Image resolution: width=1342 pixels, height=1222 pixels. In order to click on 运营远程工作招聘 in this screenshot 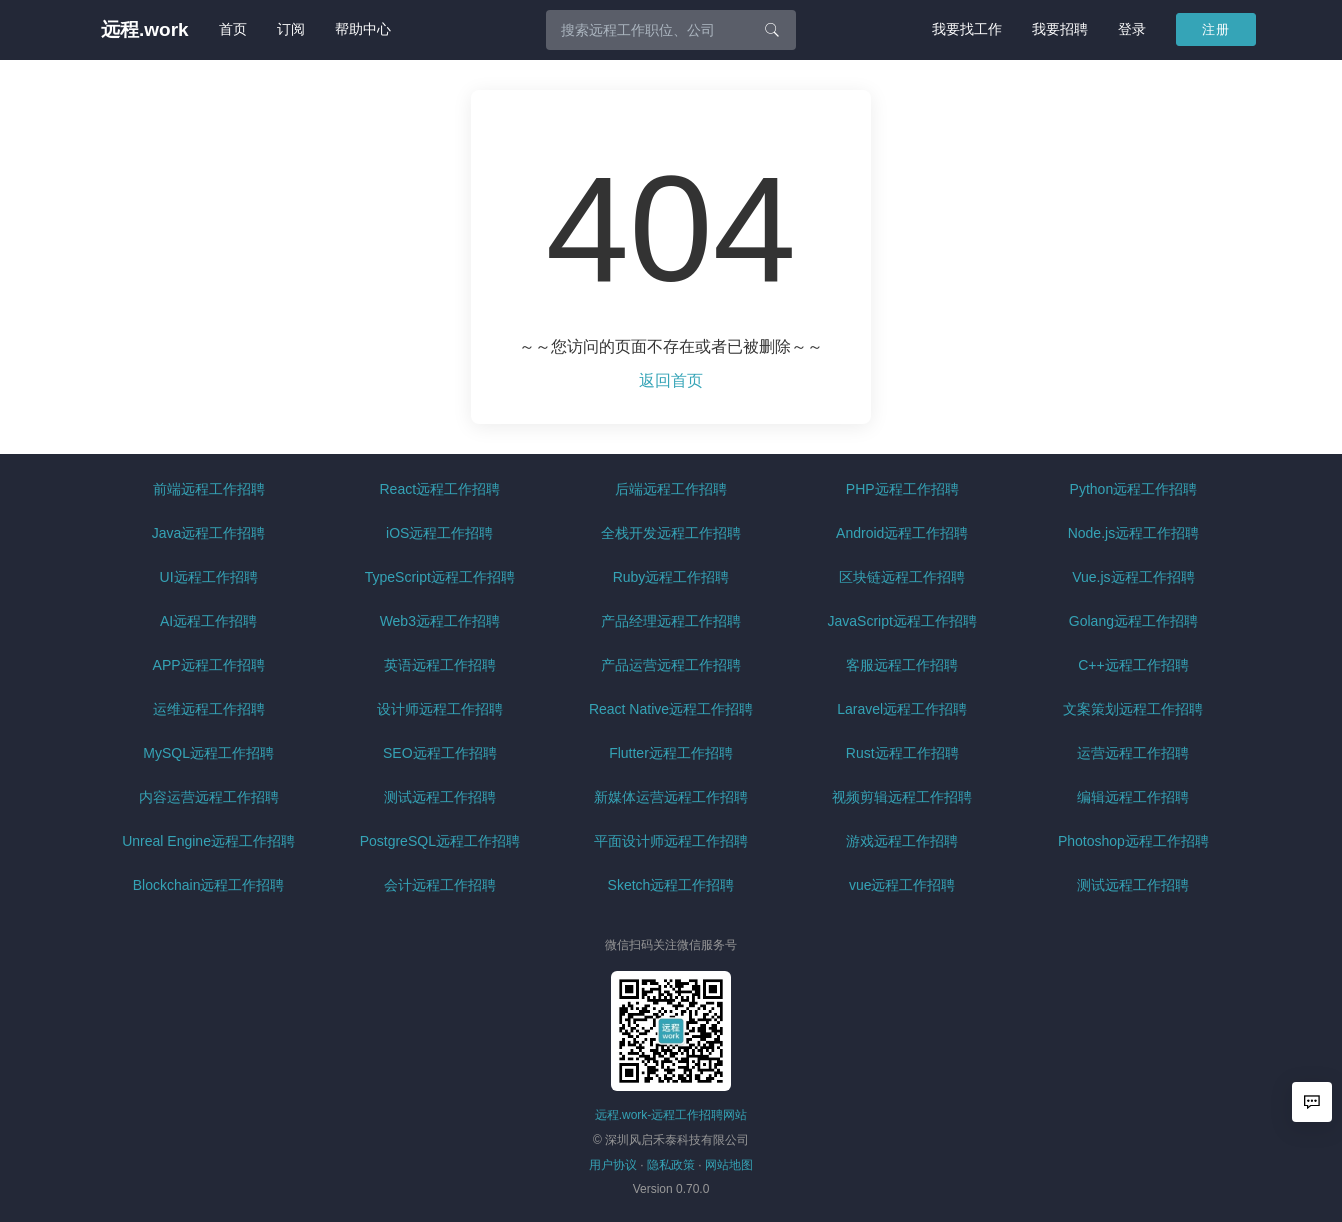, I will do `click(1133, 753)`.